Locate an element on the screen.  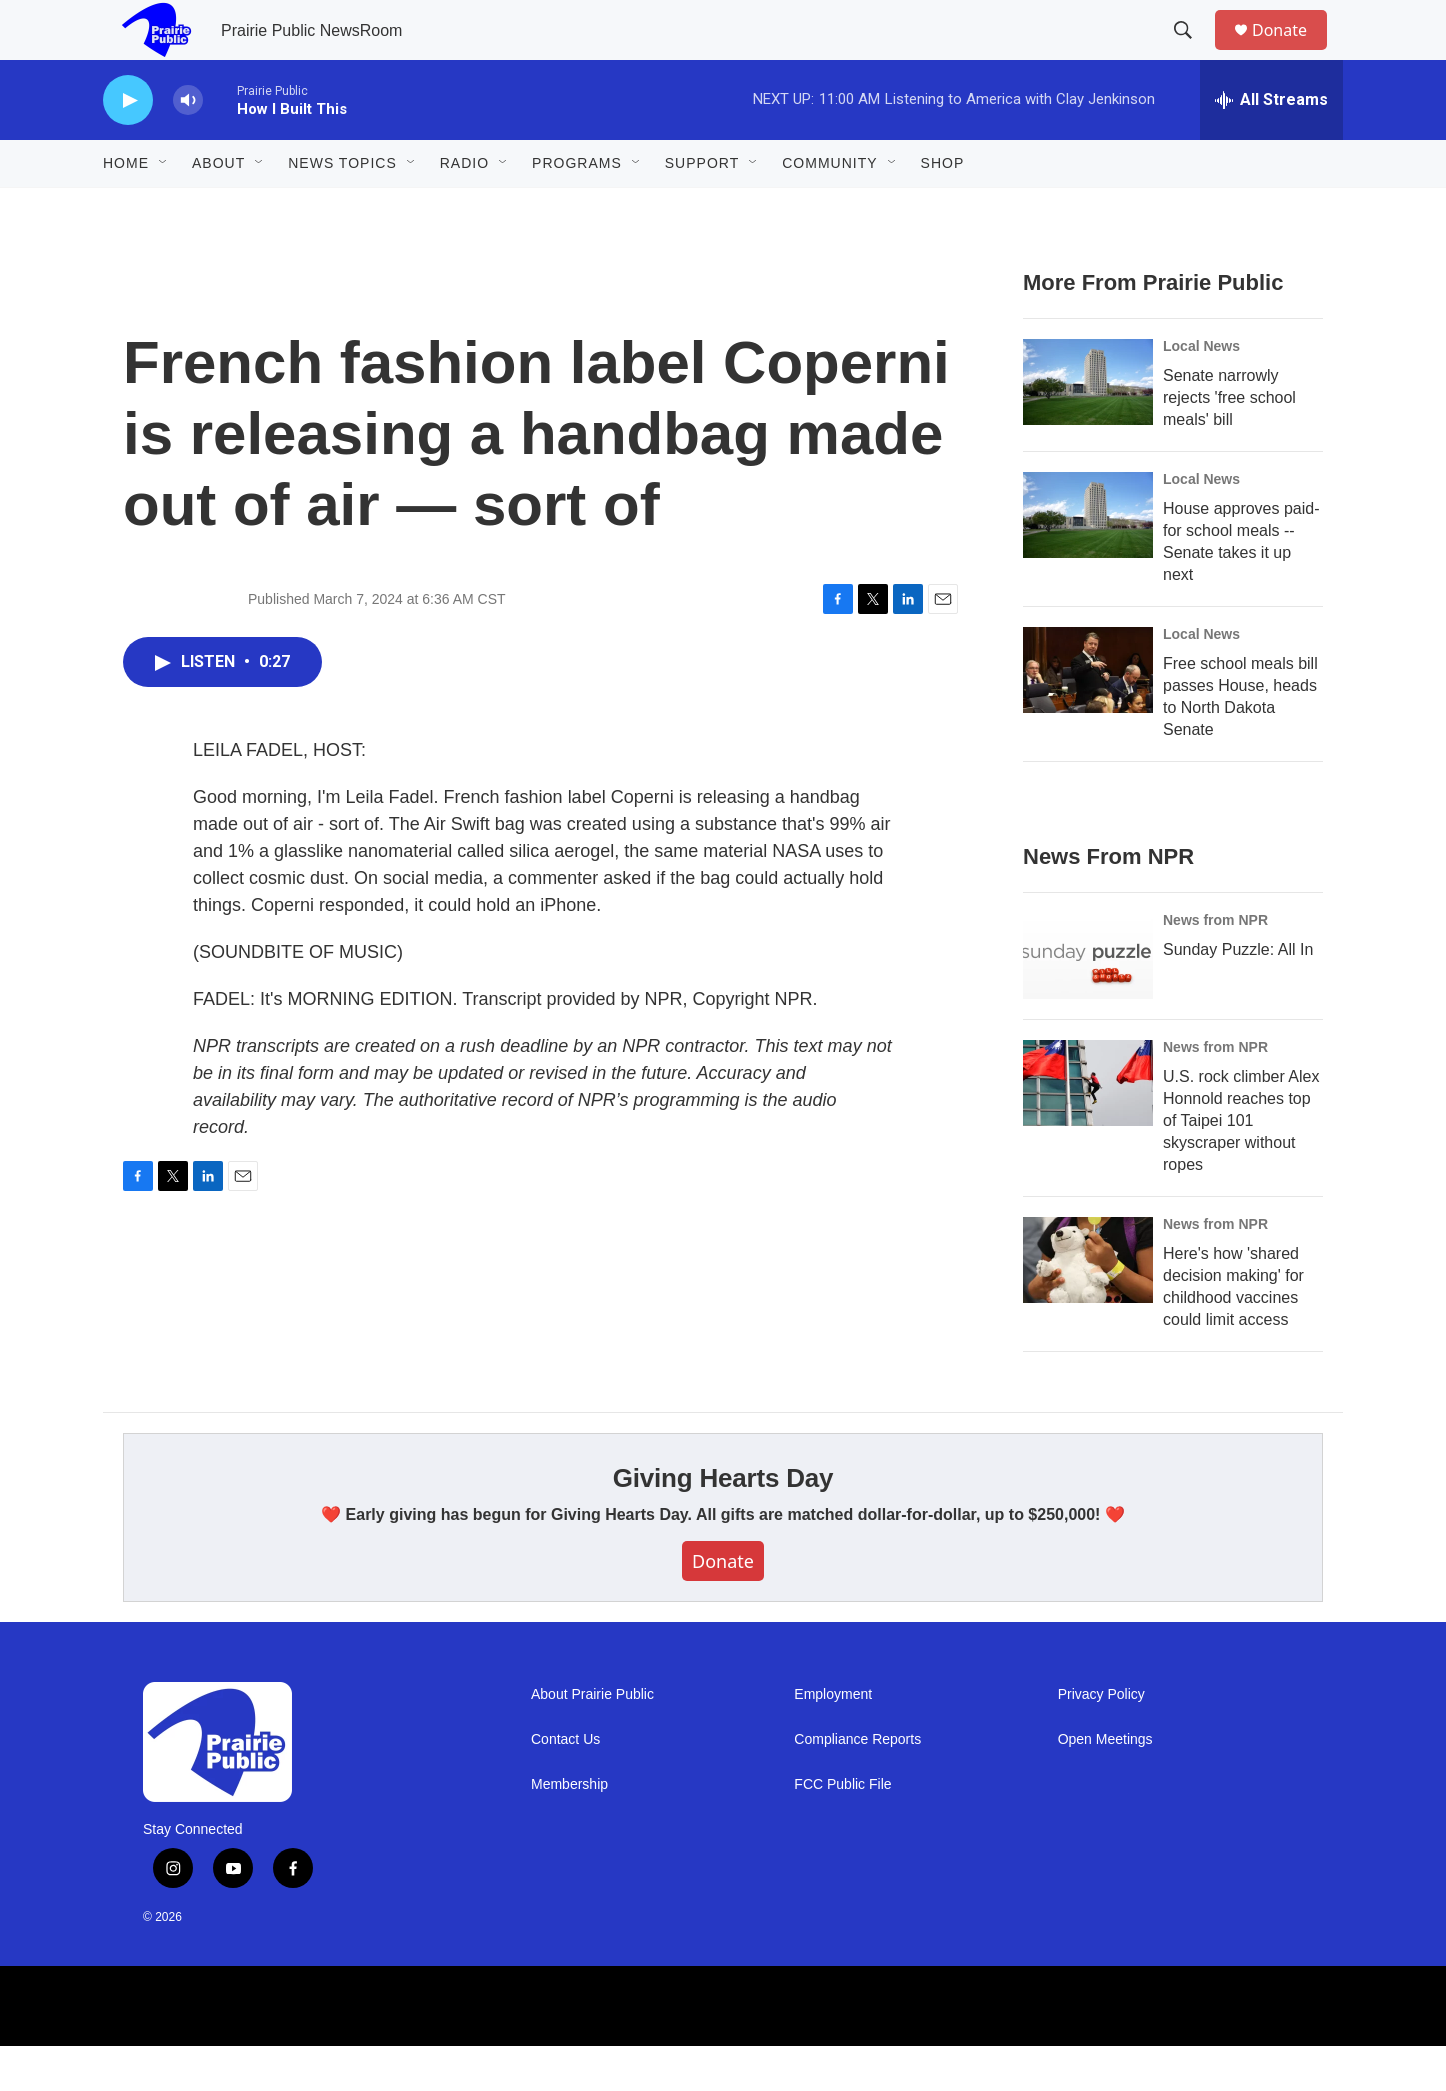
News Topics is located at coordinates (342, 208).